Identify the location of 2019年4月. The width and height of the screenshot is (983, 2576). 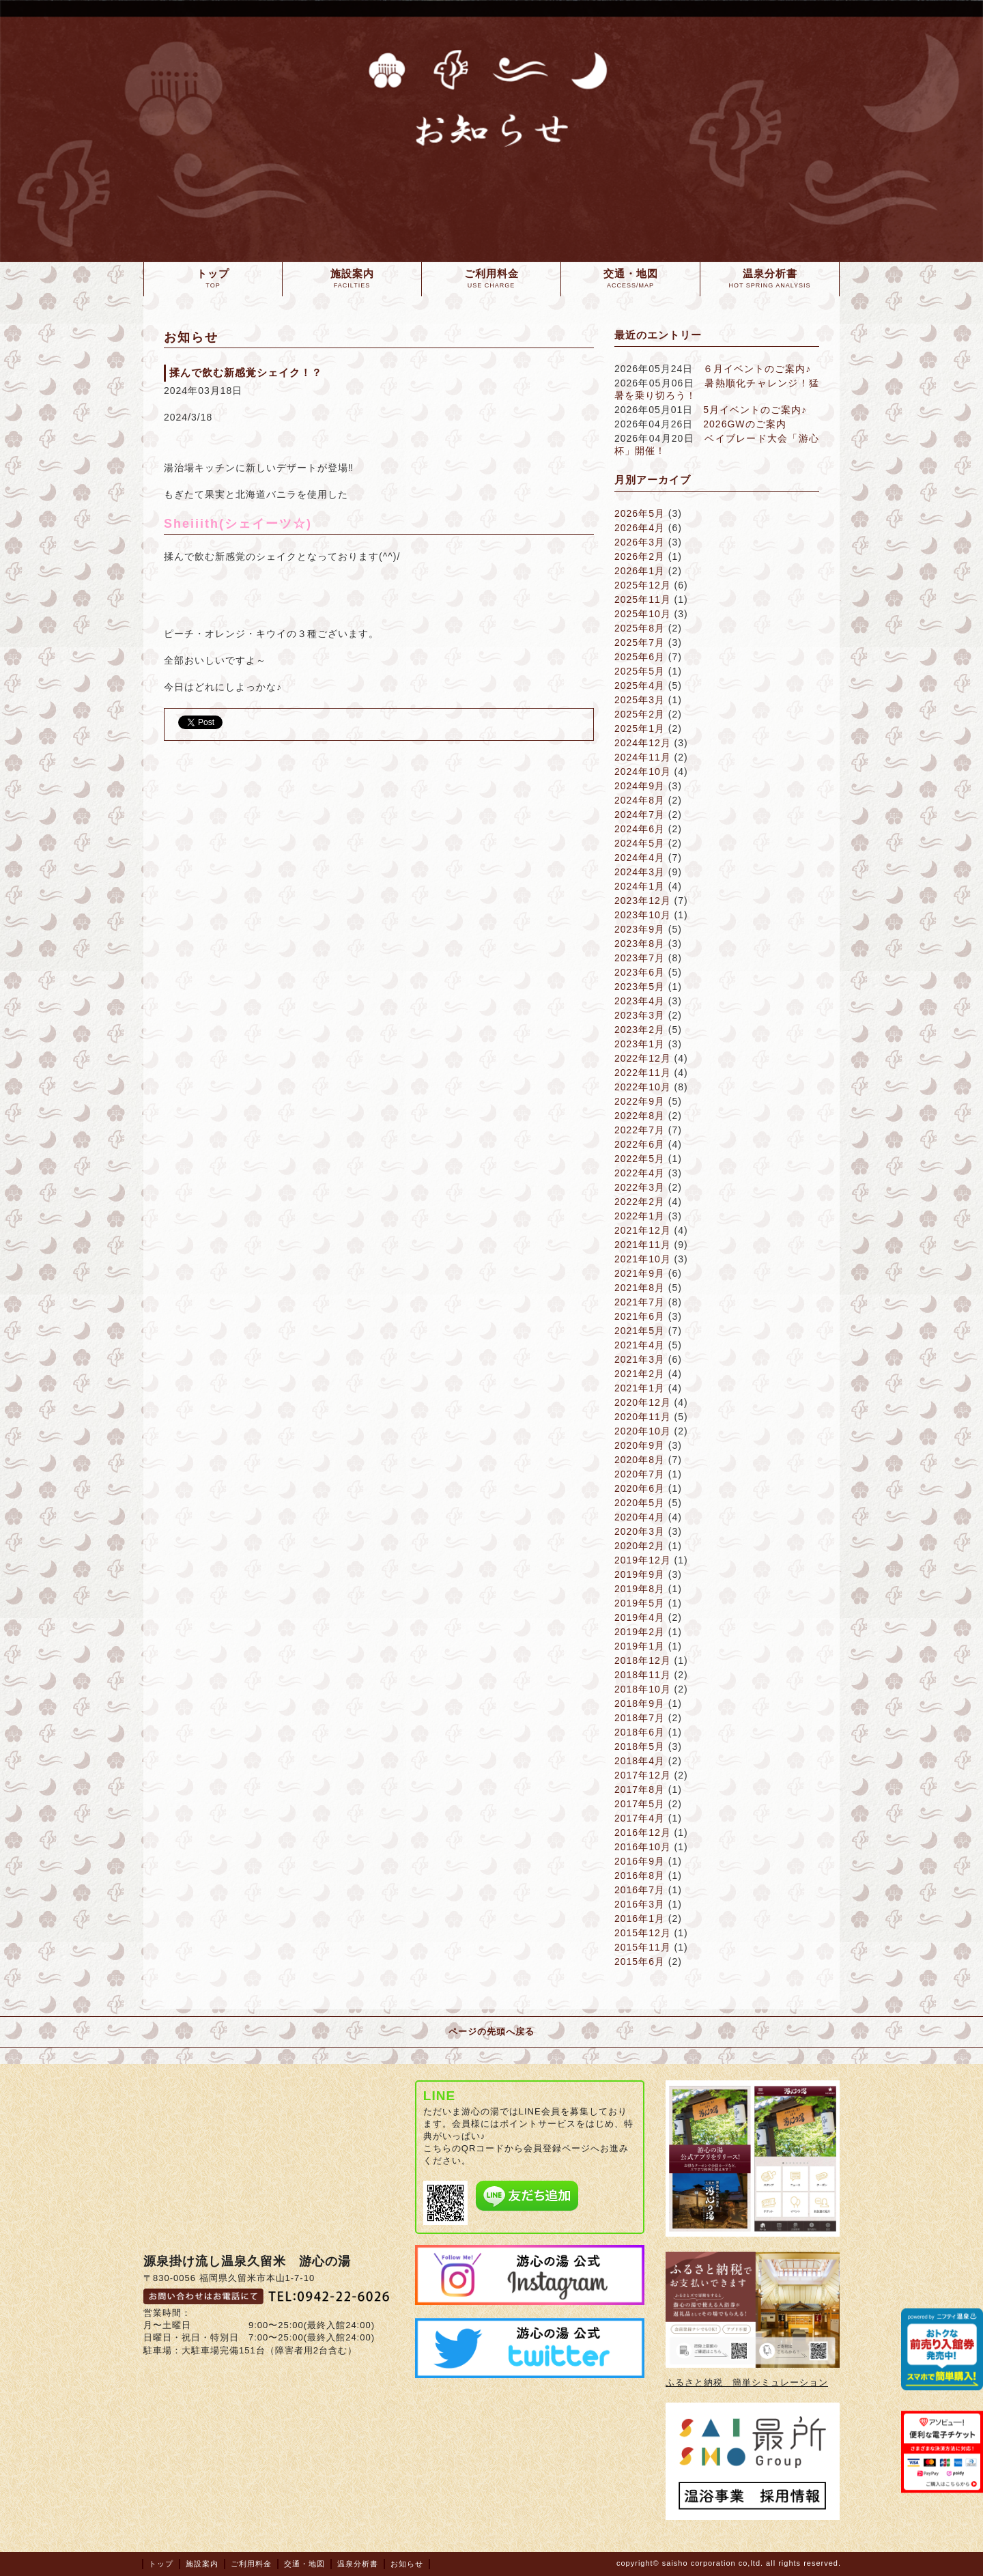
(639, 1617).